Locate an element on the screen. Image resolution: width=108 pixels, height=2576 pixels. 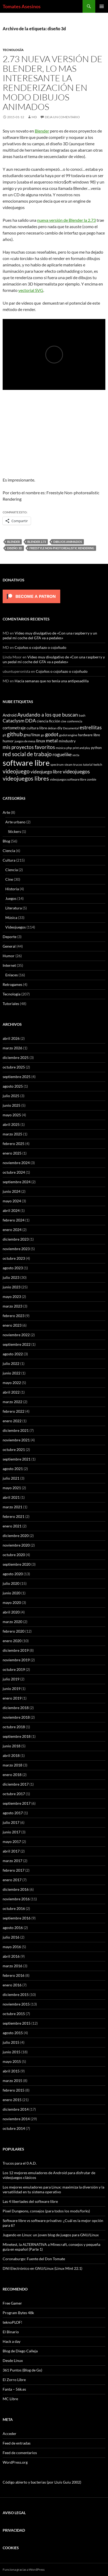
Deporte is located at coordinates (9, 936).